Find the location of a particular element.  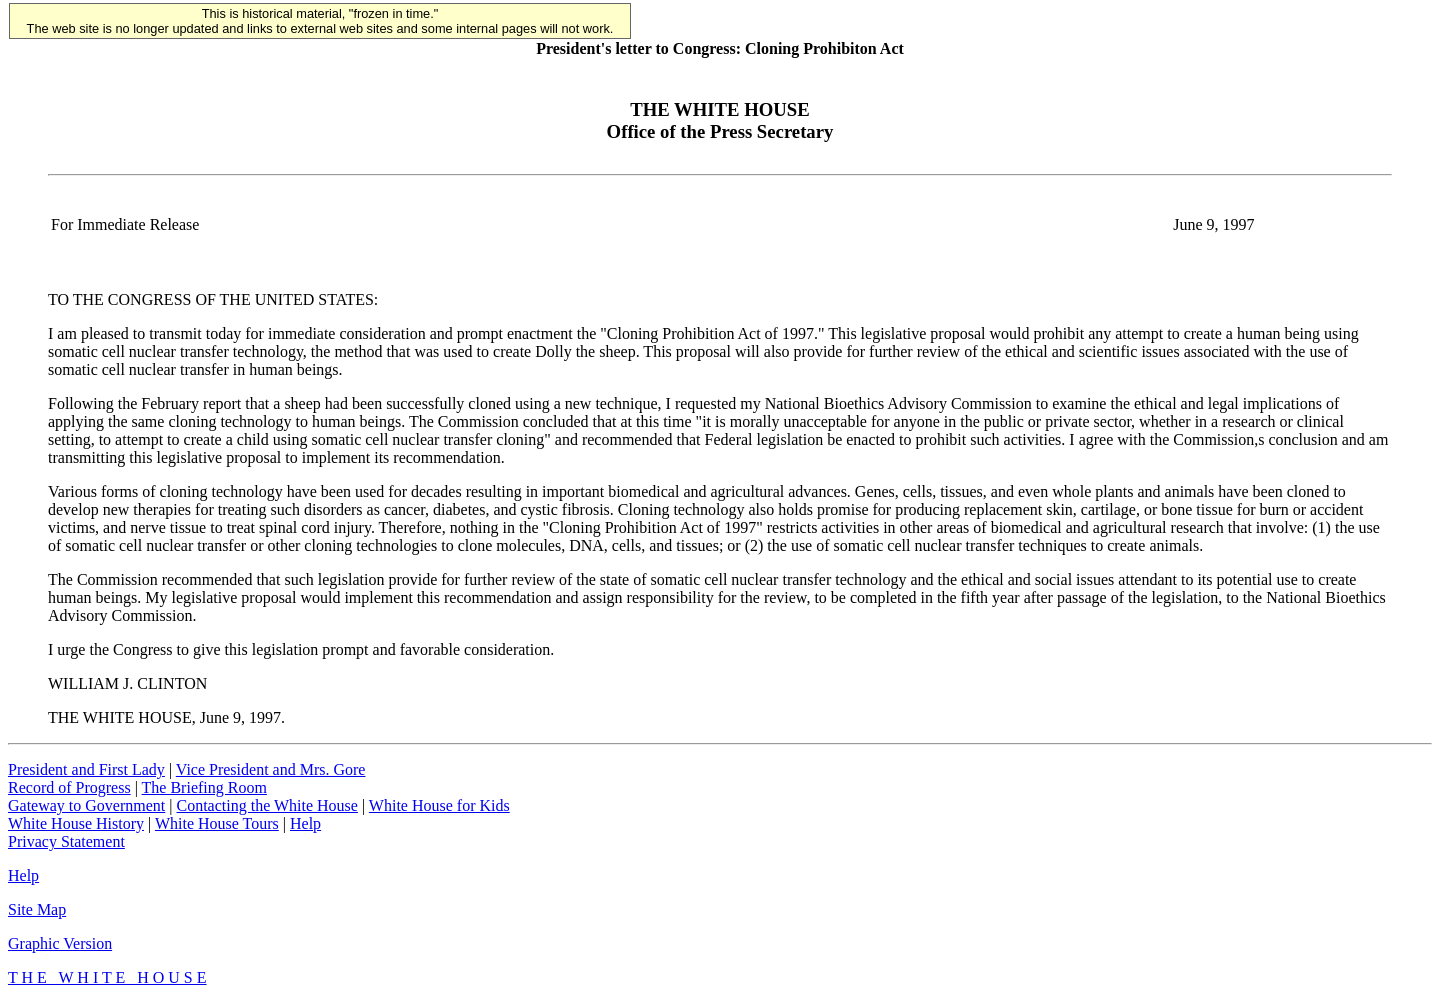

Site Map is located at coordinates (37, 909).